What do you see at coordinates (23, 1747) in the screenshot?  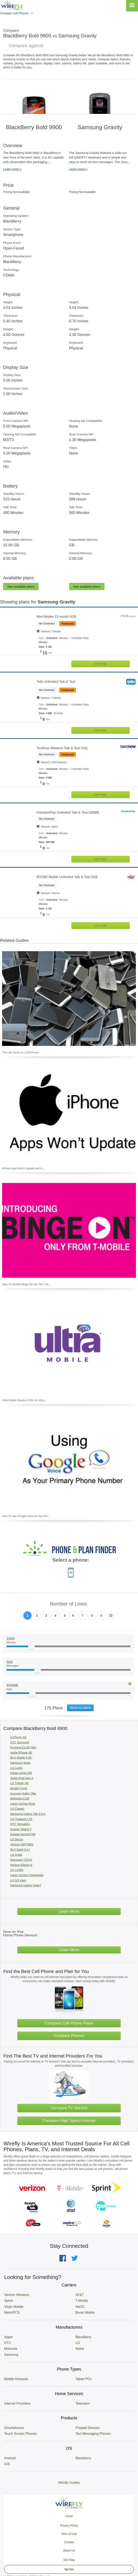 I see `Kyocera E1100 Neo` at bounding box center [23, 1747].